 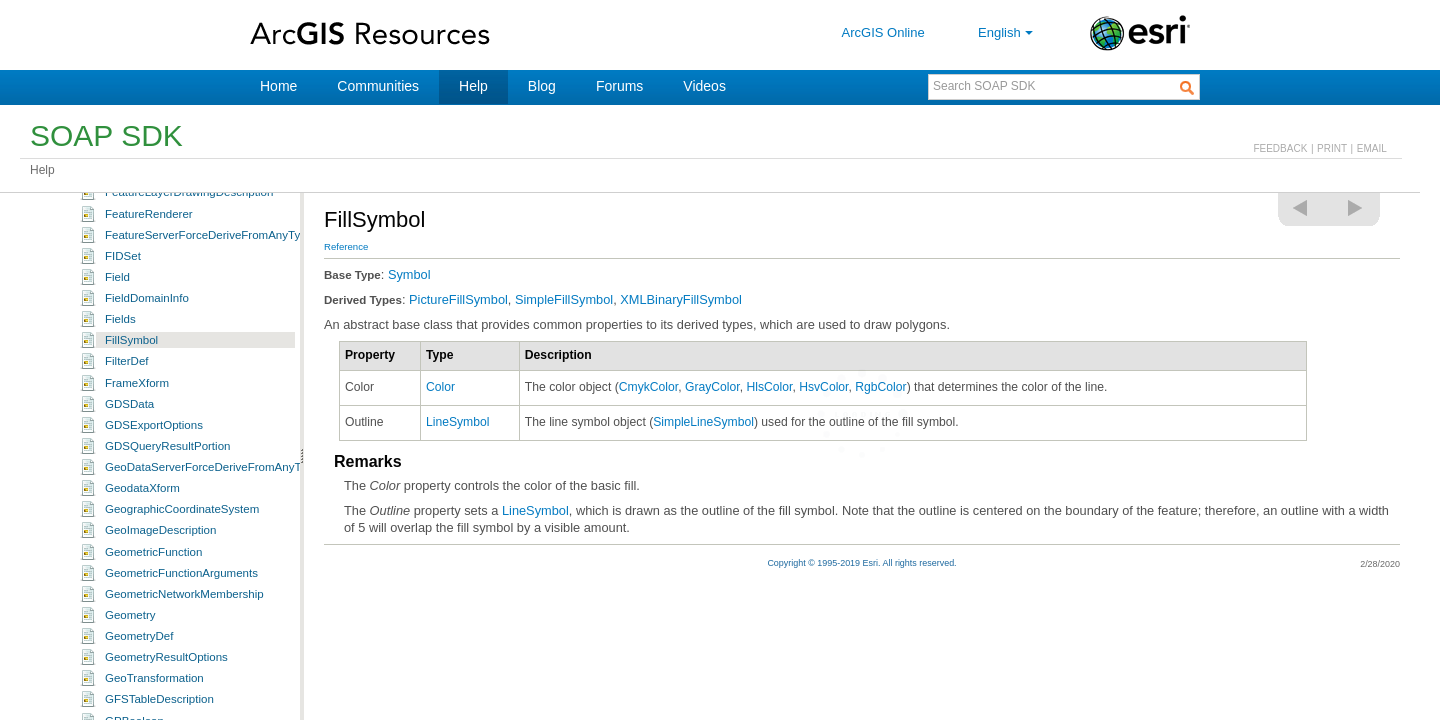 What do you see at coordinates (542, 86) in the screenshot?
I see `Blog` at bounding box center [542, 86].